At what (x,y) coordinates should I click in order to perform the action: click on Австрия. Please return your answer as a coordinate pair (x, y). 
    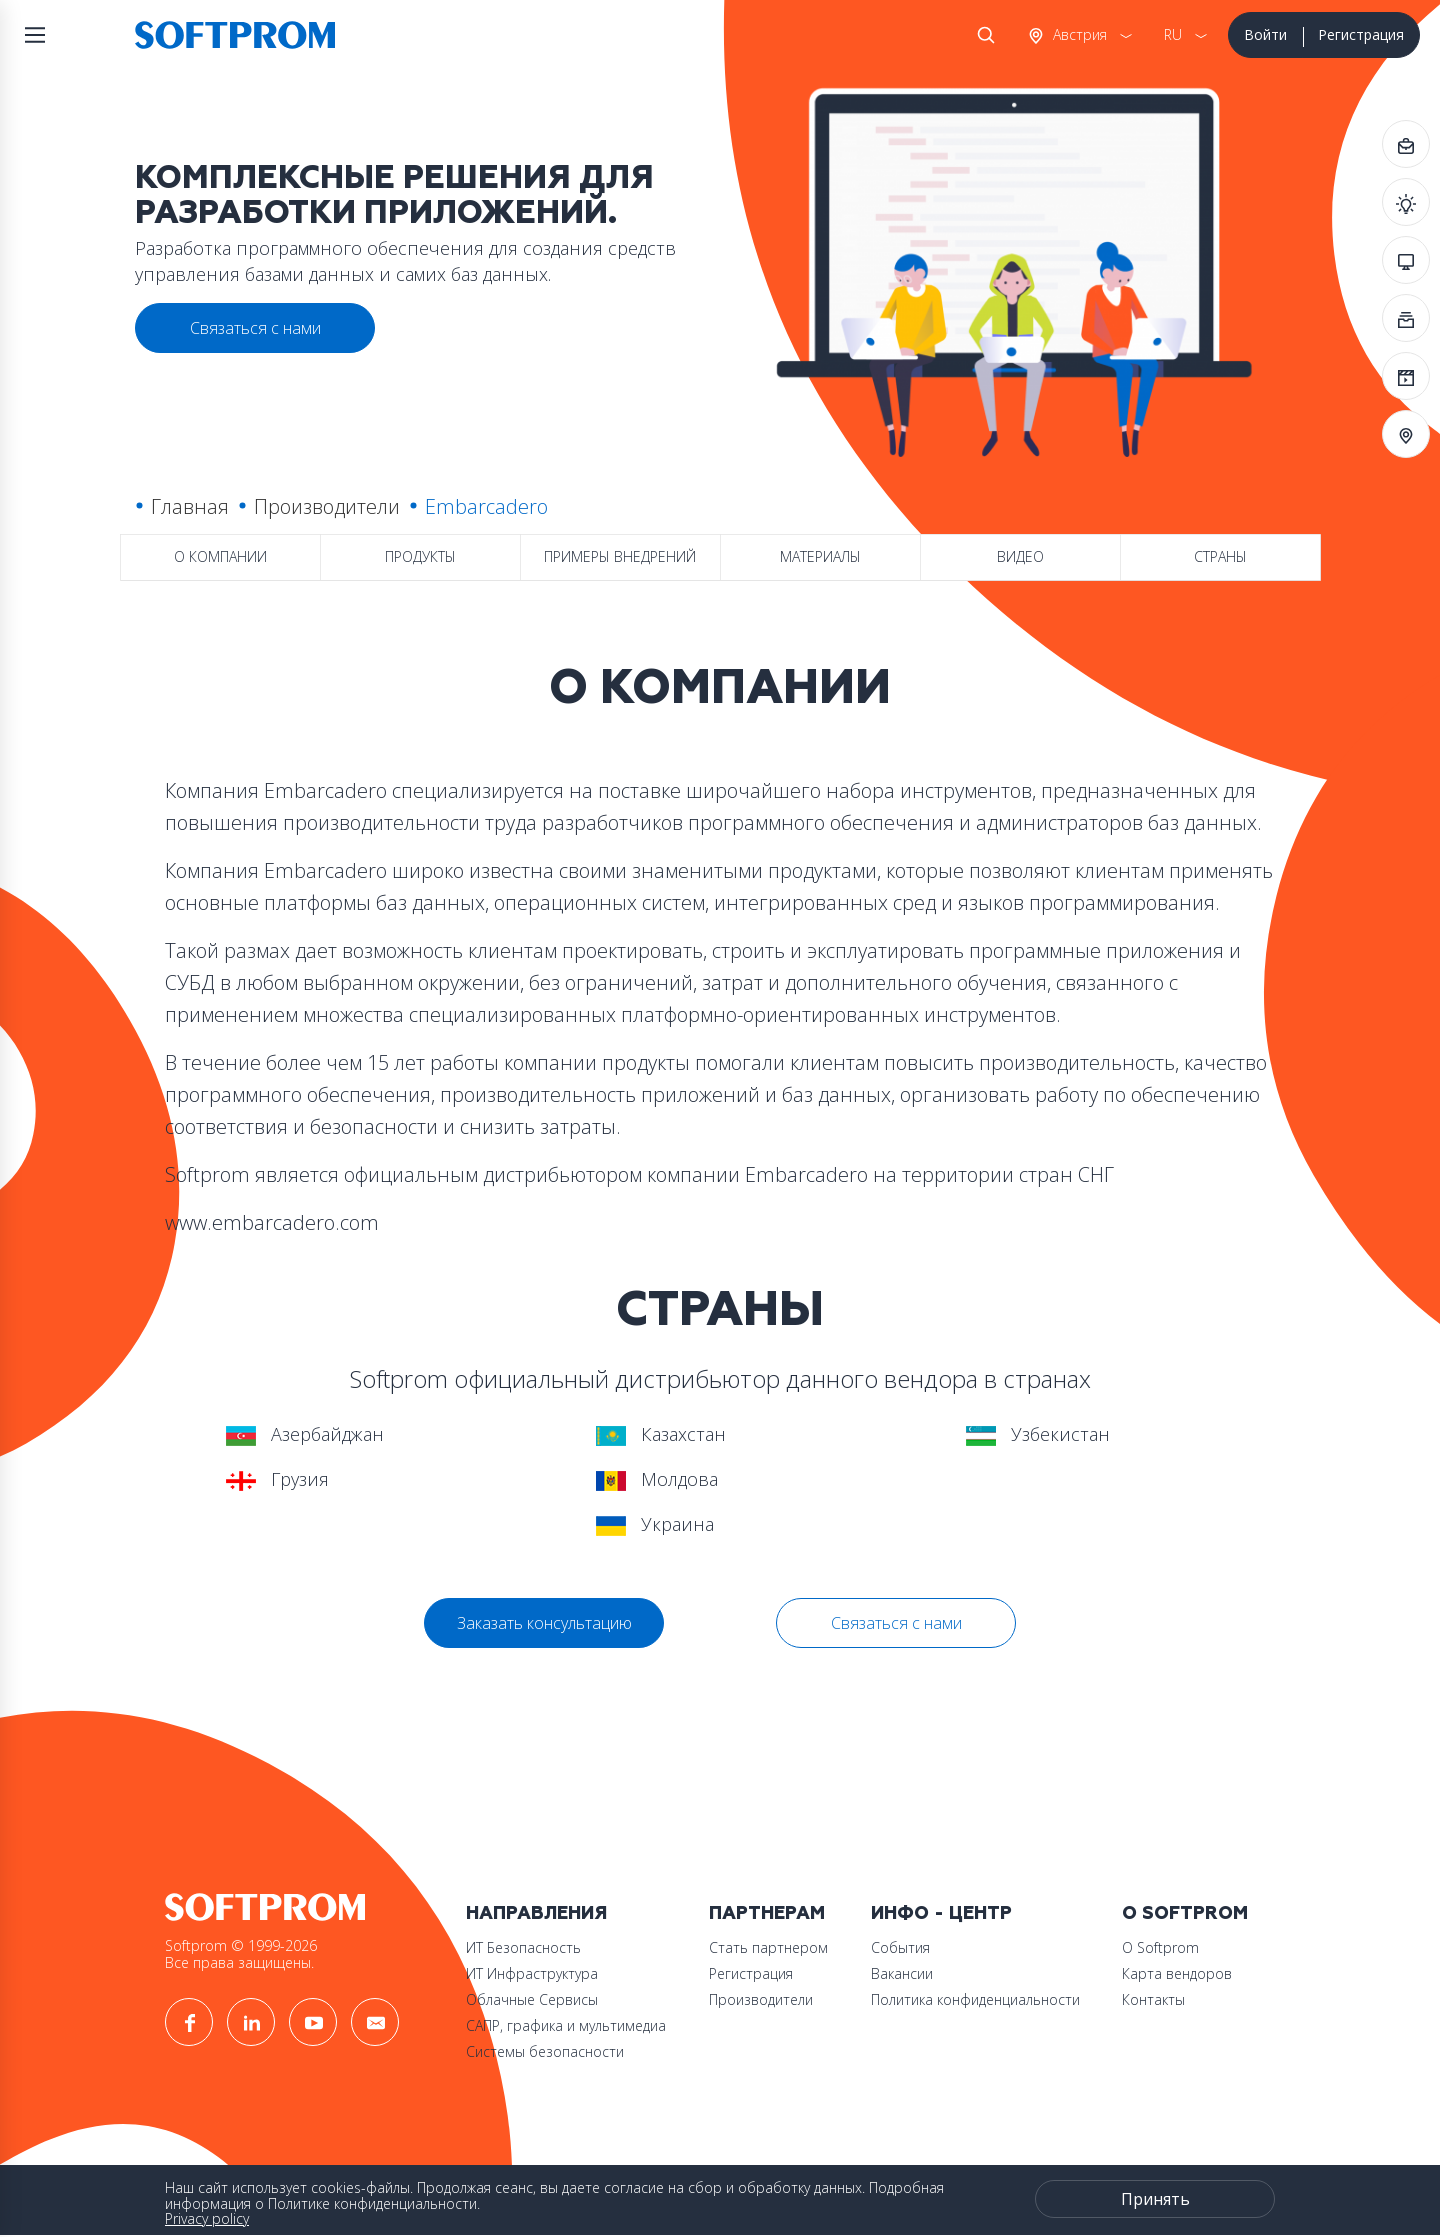
    Looking at the image, I should click on (1078, 34).